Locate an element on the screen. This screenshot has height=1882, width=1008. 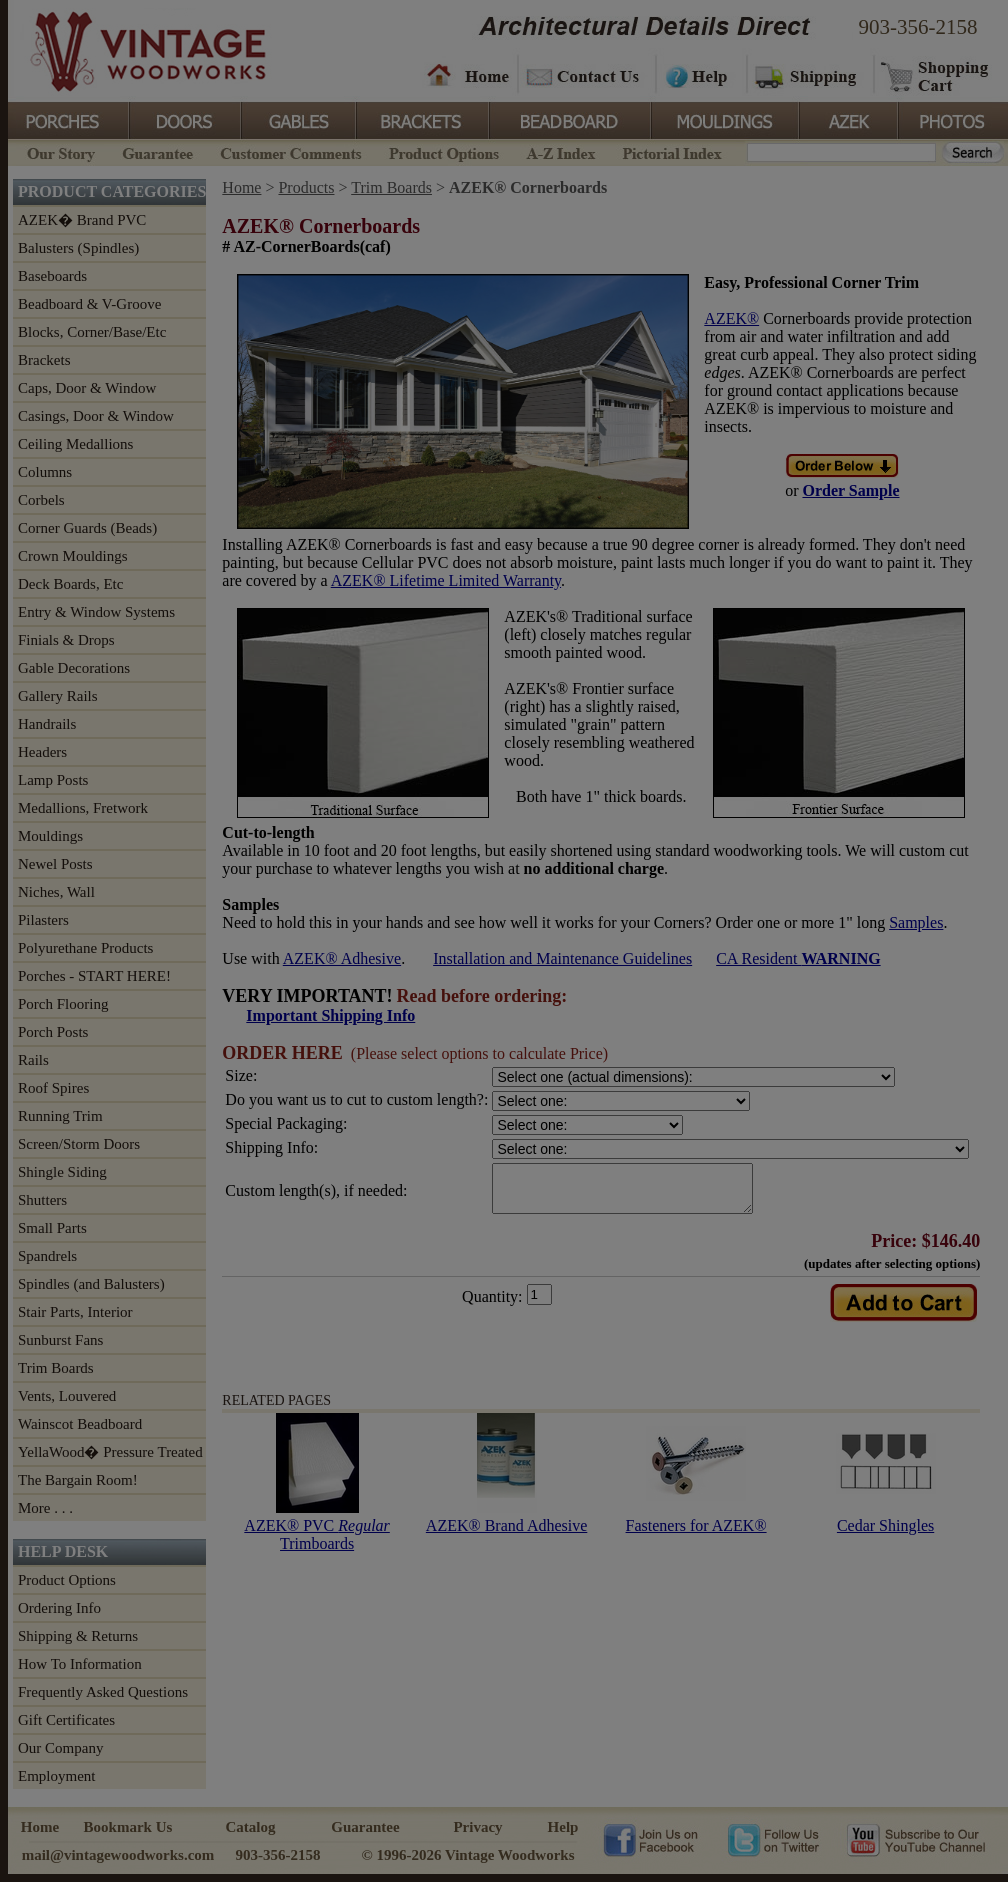
The Bargain Room! is located at coordinates (78, 1480).